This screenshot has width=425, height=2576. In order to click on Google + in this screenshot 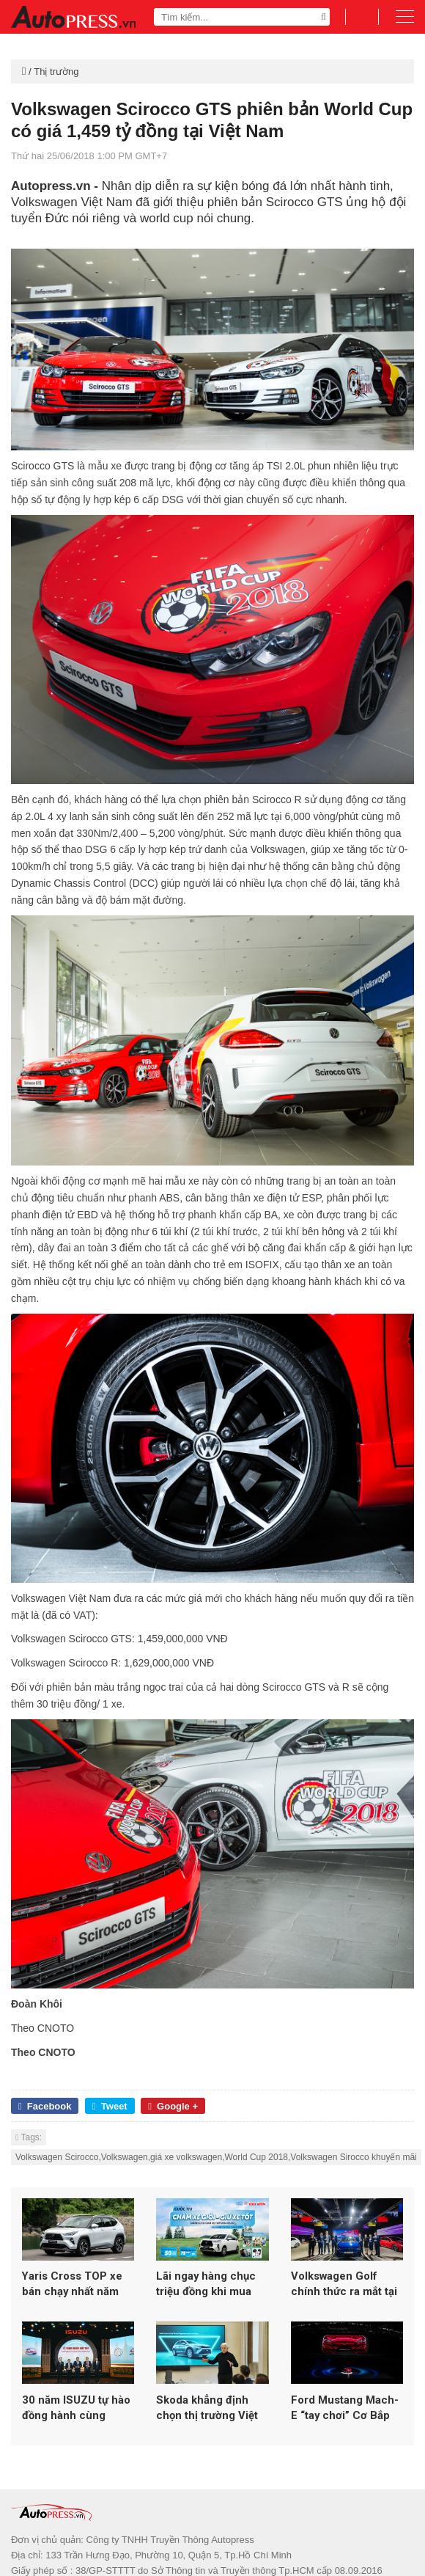, I will do `click(173, 2106)`.